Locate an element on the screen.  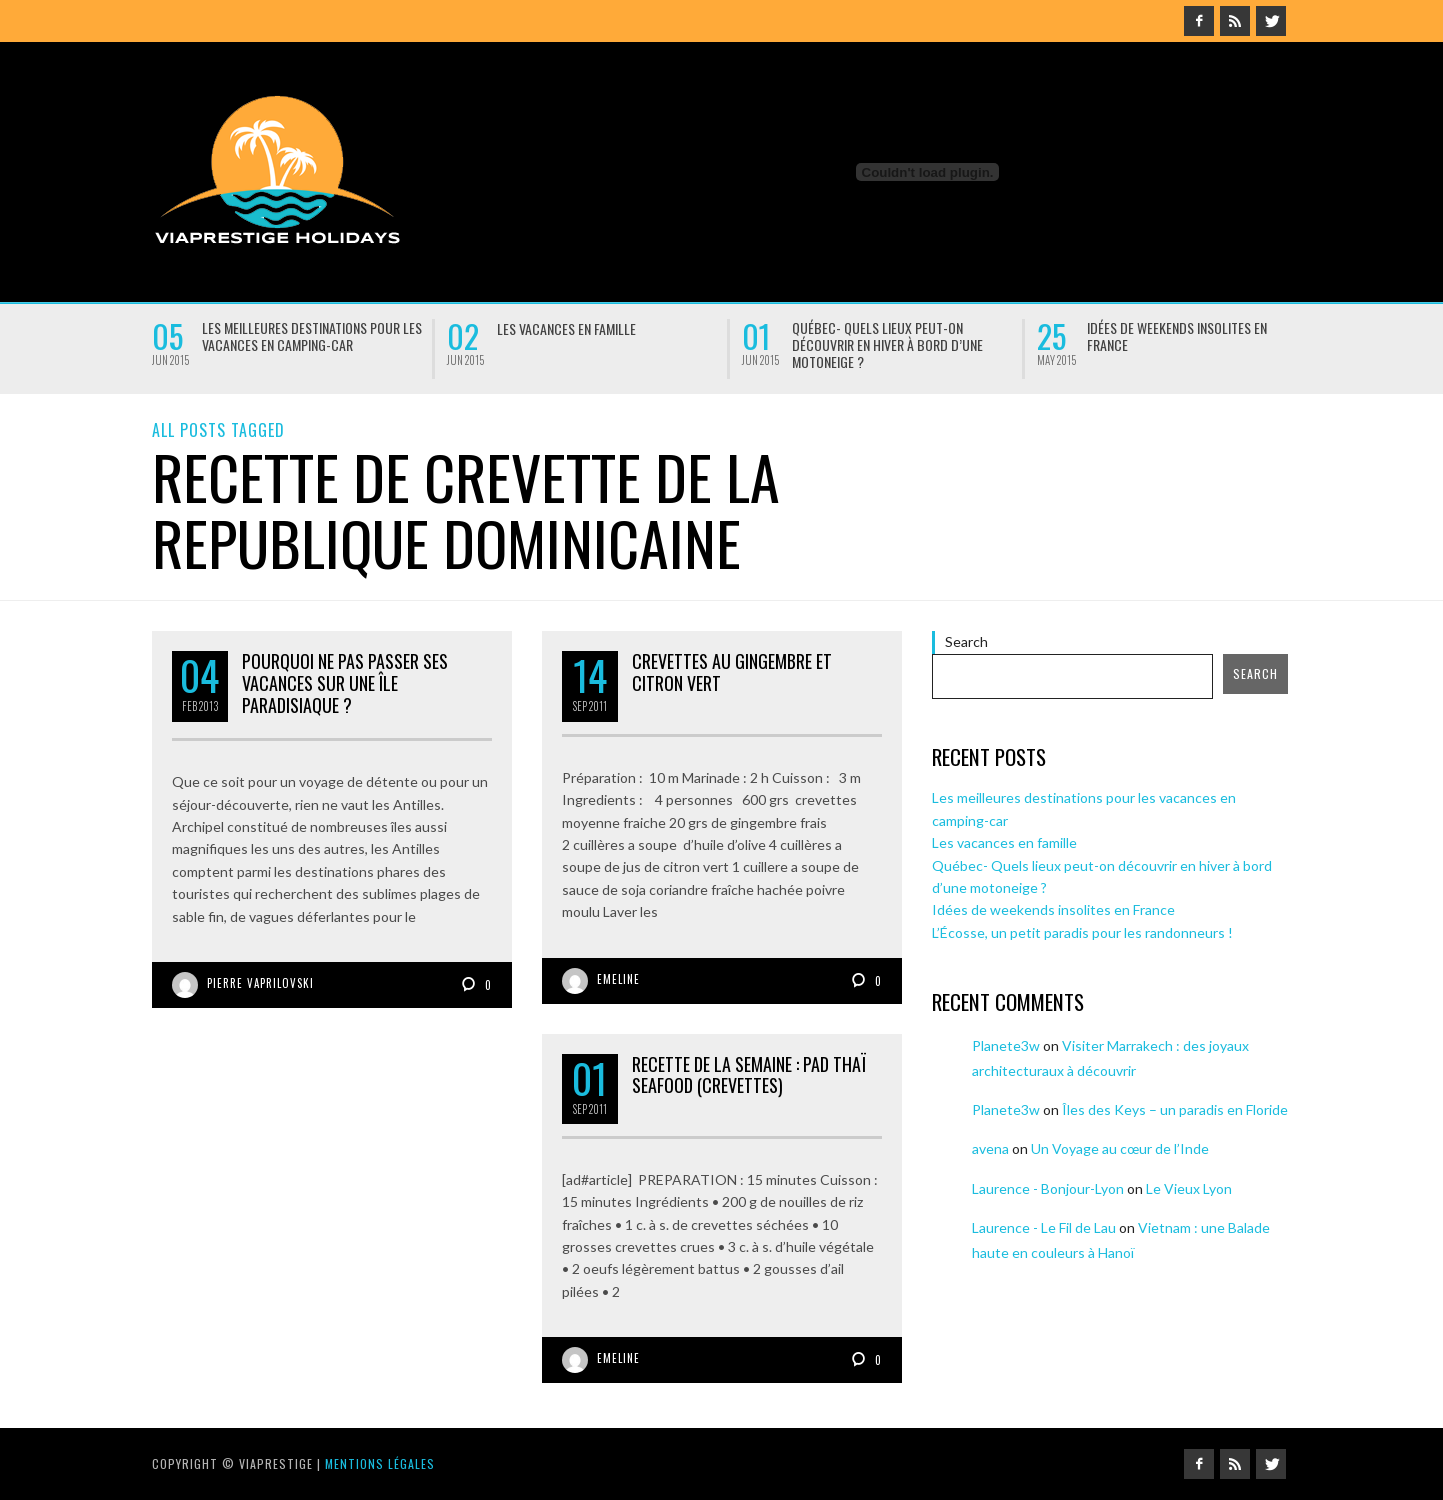
Emeline is located at coordinates (618, 979).